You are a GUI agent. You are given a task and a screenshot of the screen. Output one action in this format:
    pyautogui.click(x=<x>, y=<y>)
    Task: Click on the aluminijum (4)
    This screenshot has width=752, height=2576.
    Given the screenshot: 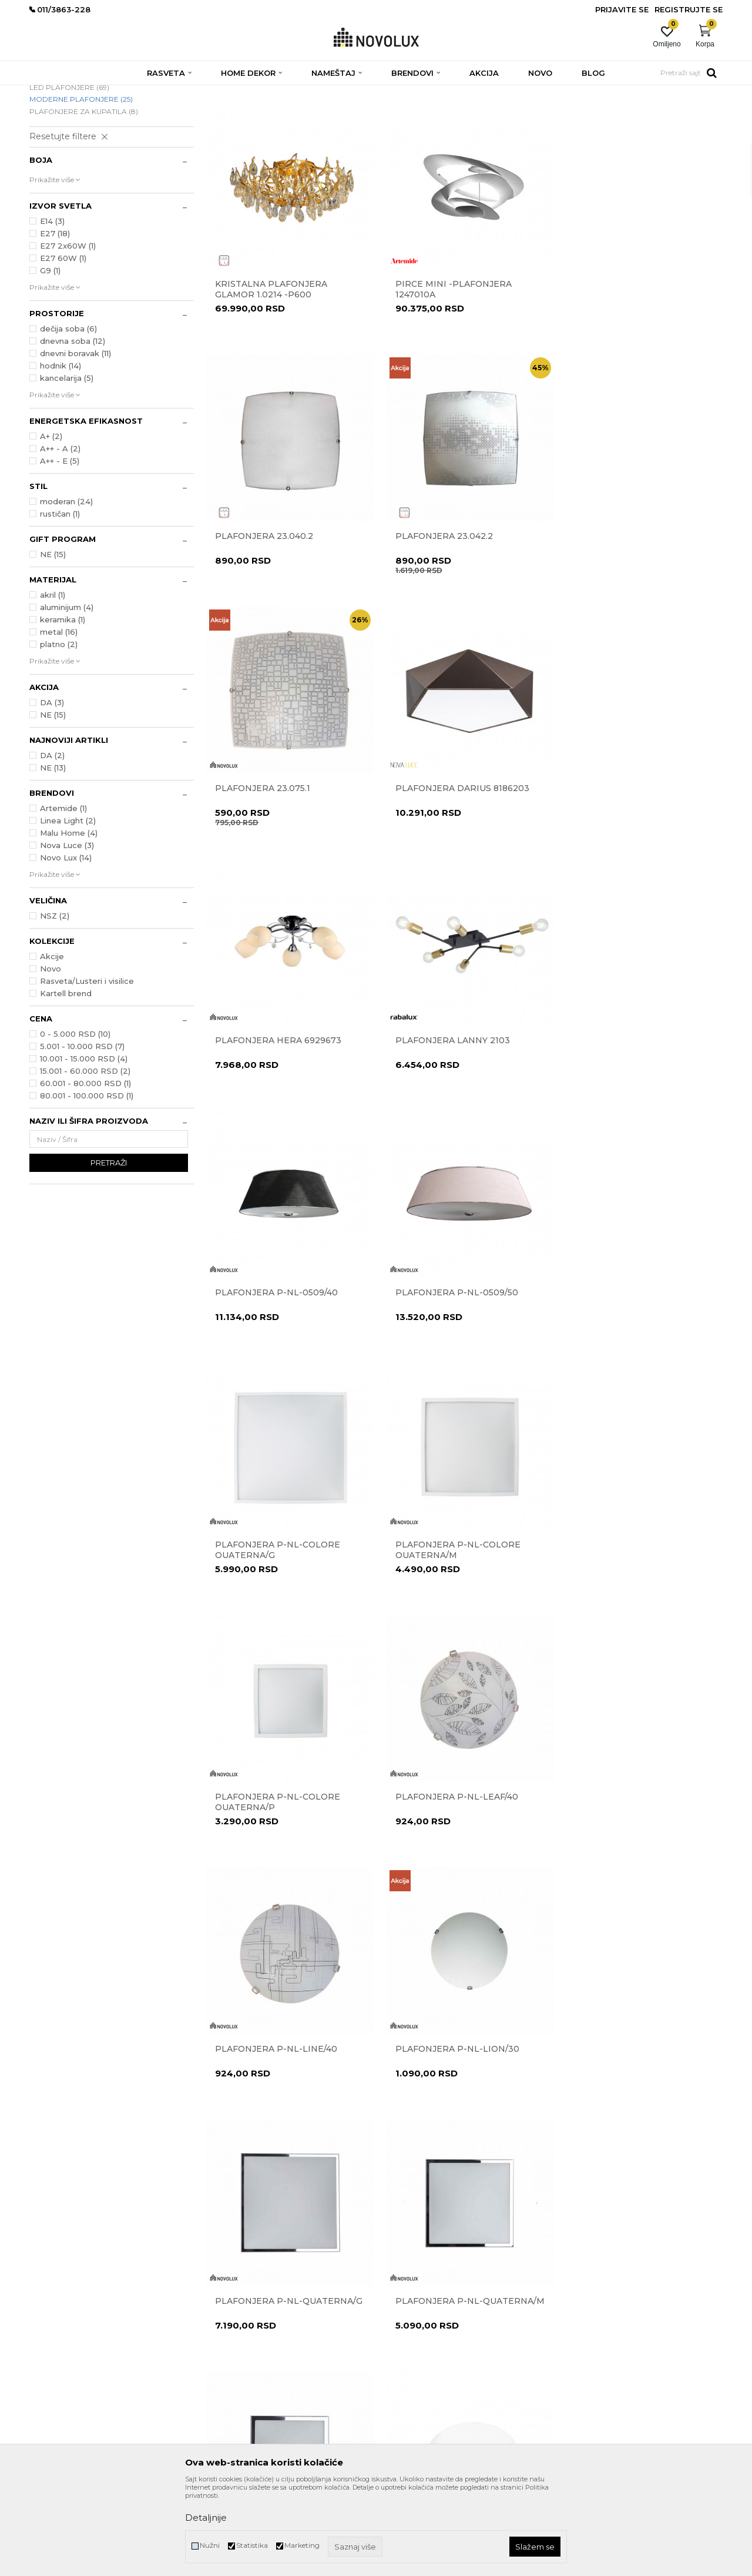 What is the action you would take?
    pyautogui.click(x=66, y=692)
    